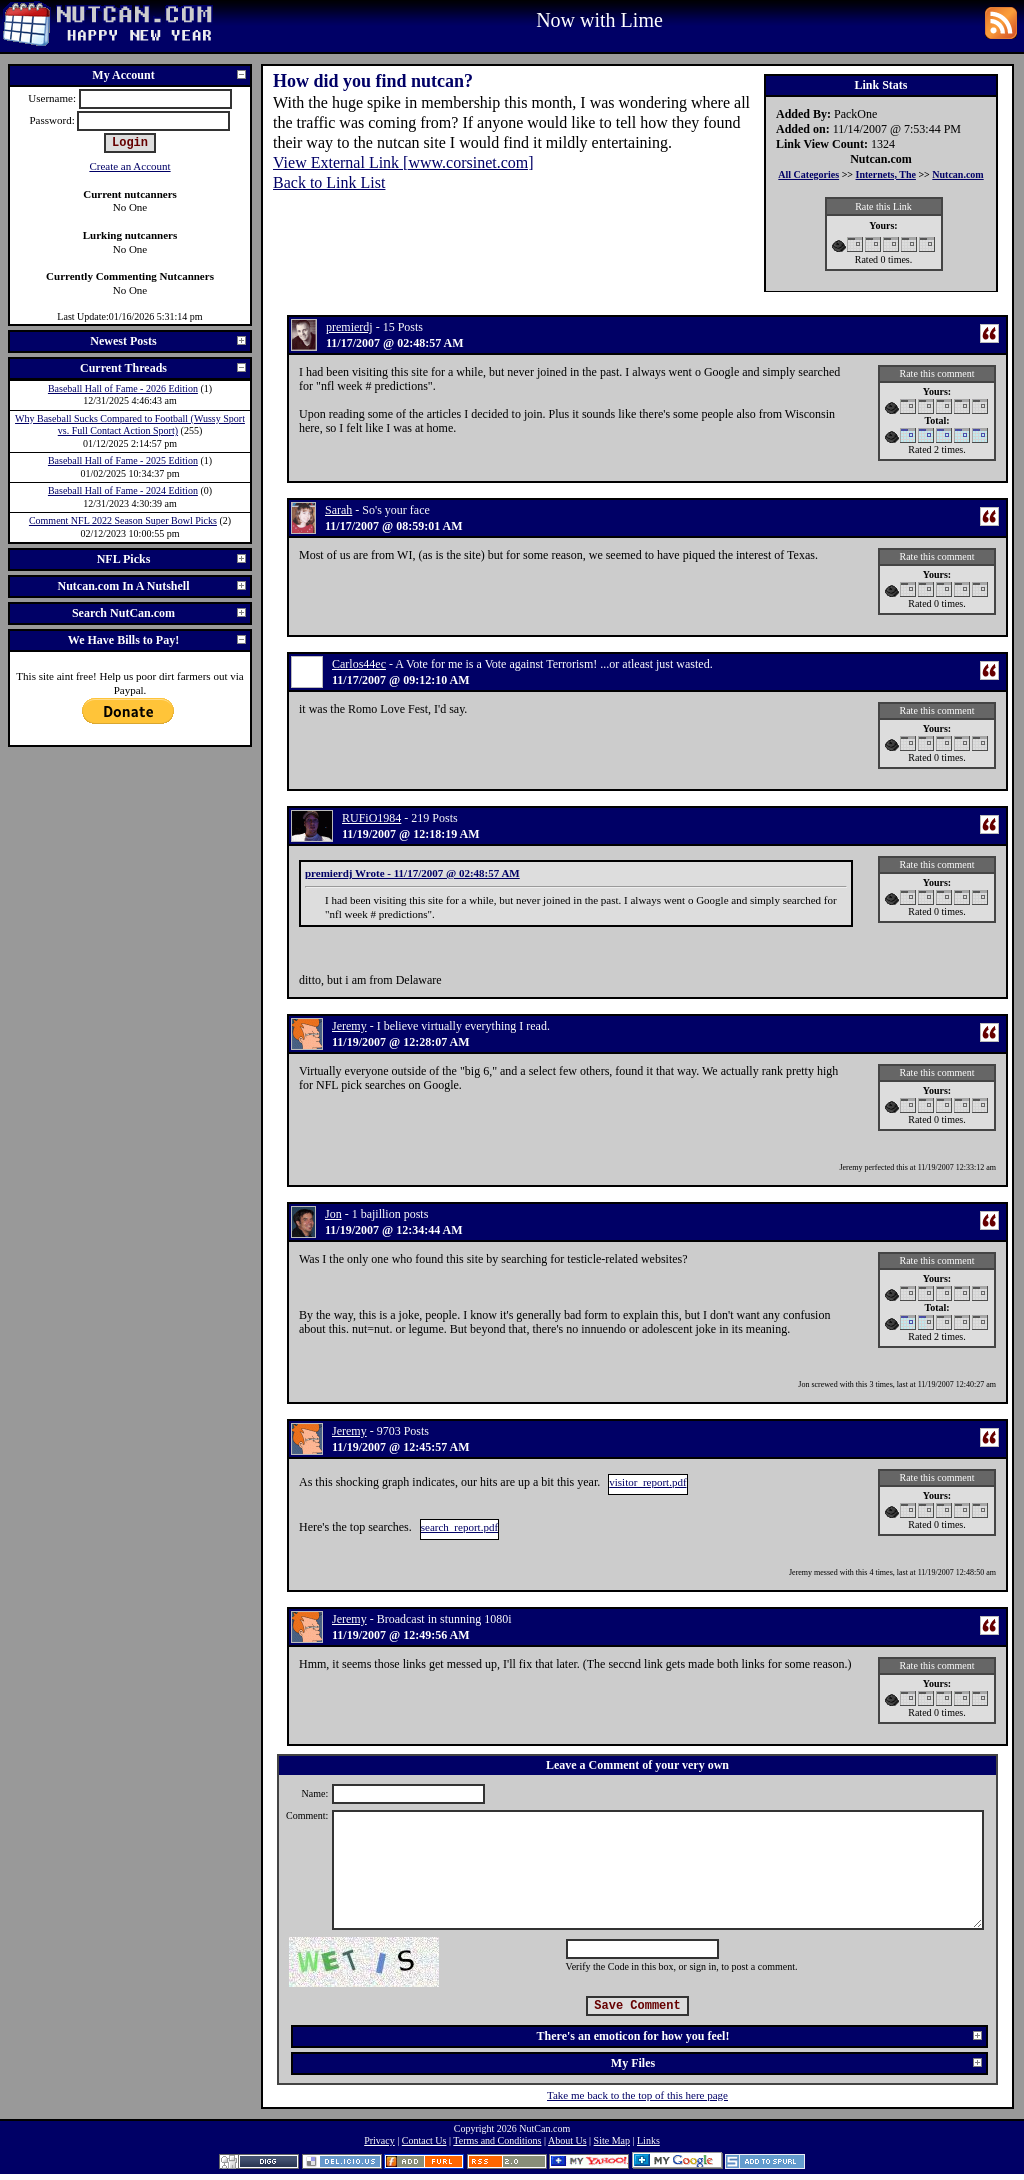 The width and height of the screenshot is (1024, 2180). What do you see at coordinates (164, 368) in the screenshot?
I see `Current Threads` at bounding box center [164, 368].